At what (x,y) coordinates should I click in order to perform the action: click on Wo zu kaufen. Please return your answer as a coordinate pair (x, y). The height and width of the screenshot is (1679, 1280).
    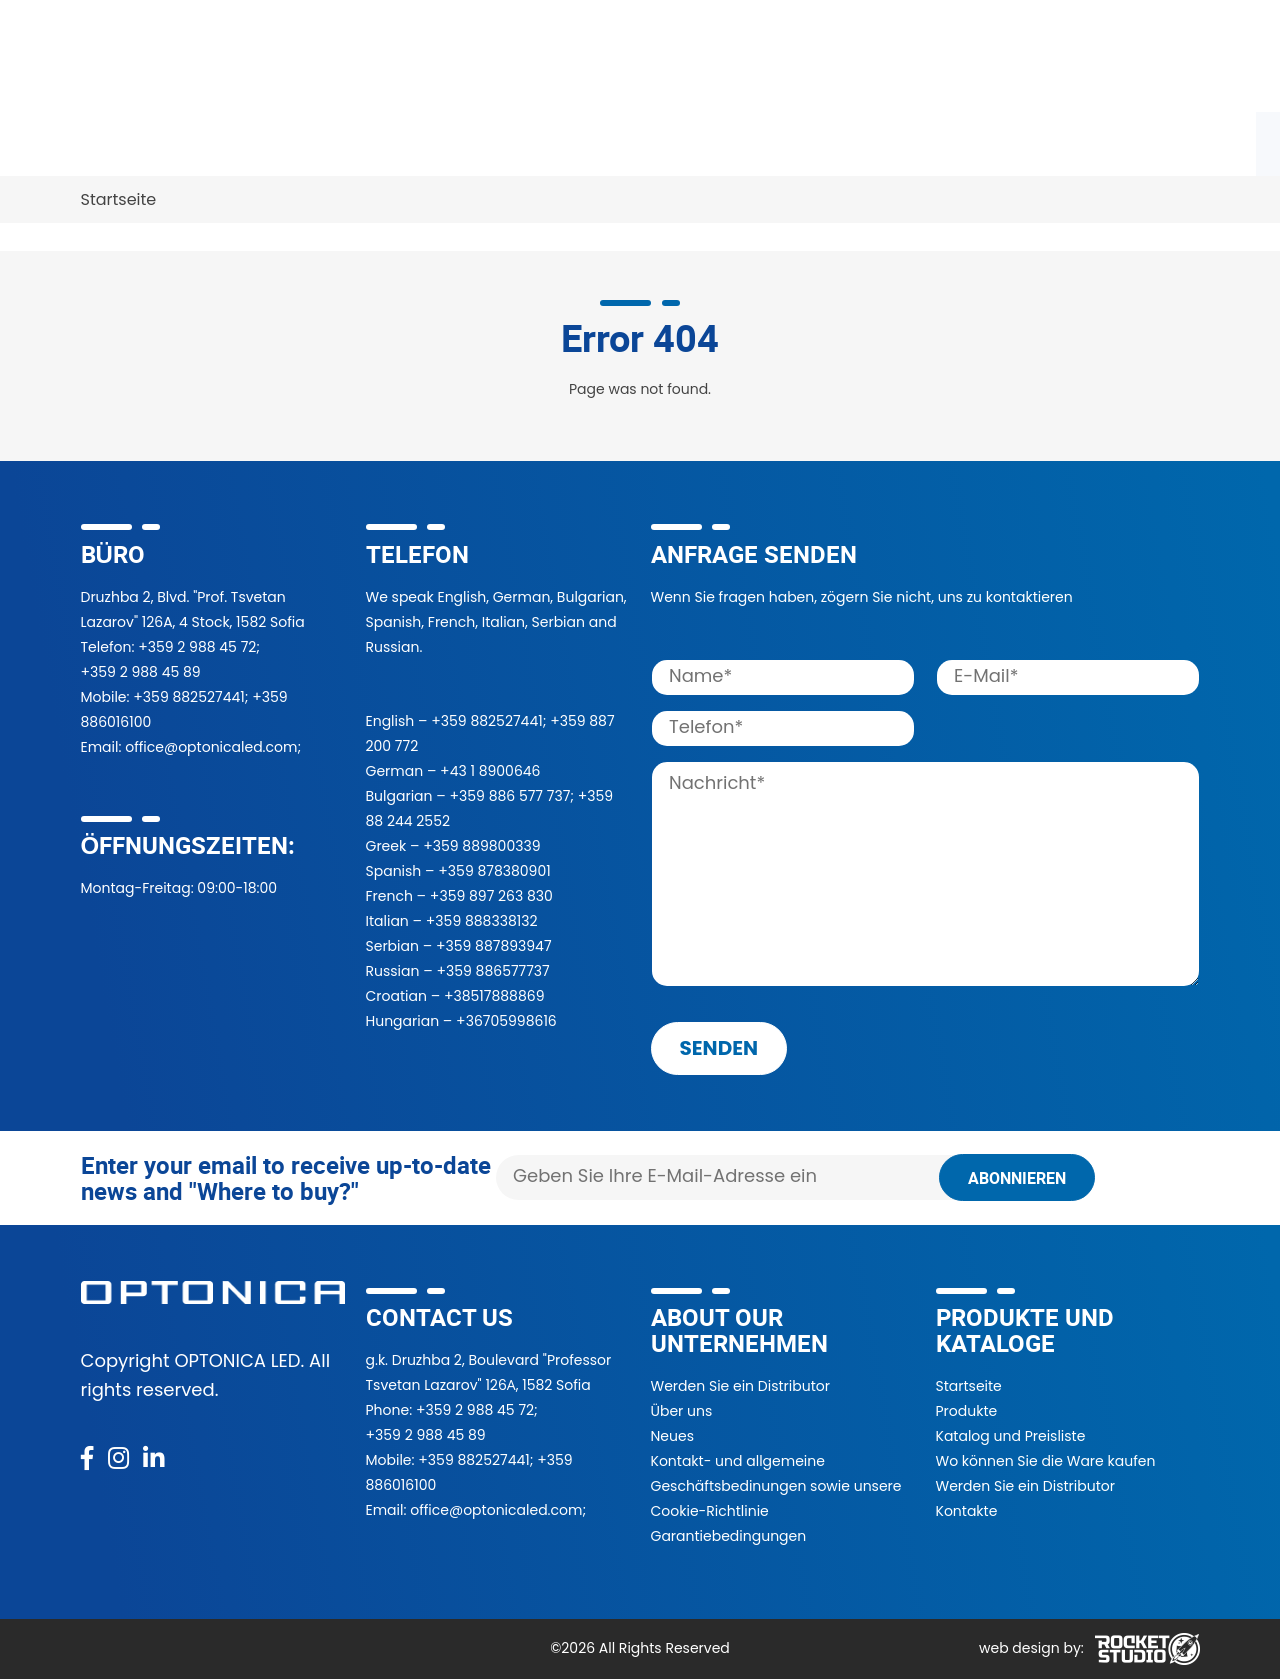
    Looking at the image, I should click on (372, 140).